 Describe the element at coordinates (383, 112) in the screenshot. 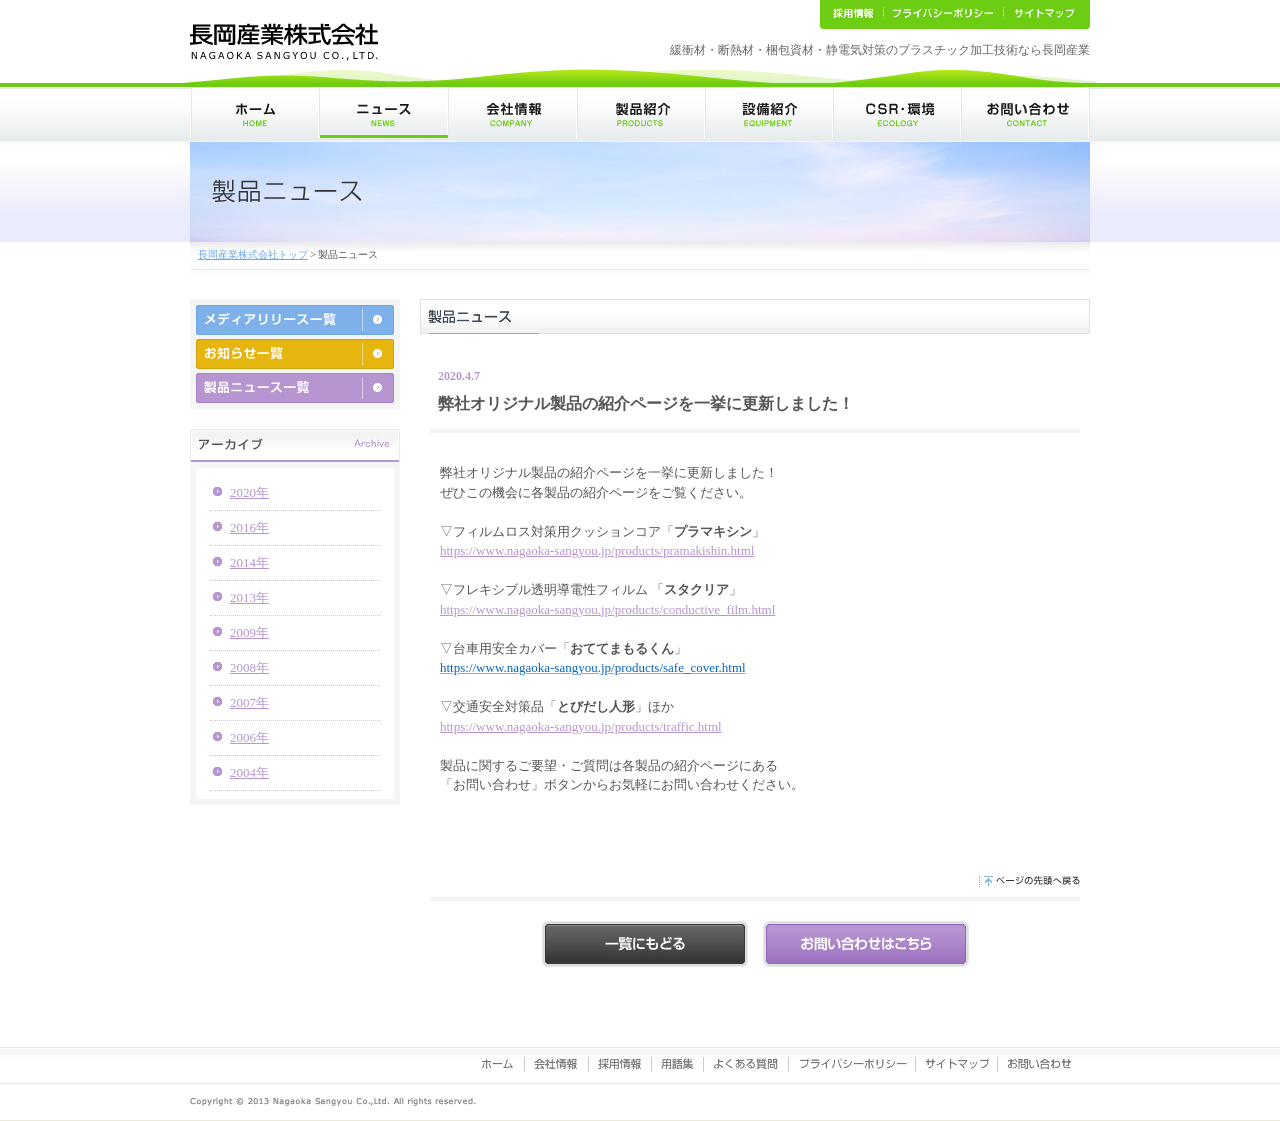

I see `ニュース` at that location.